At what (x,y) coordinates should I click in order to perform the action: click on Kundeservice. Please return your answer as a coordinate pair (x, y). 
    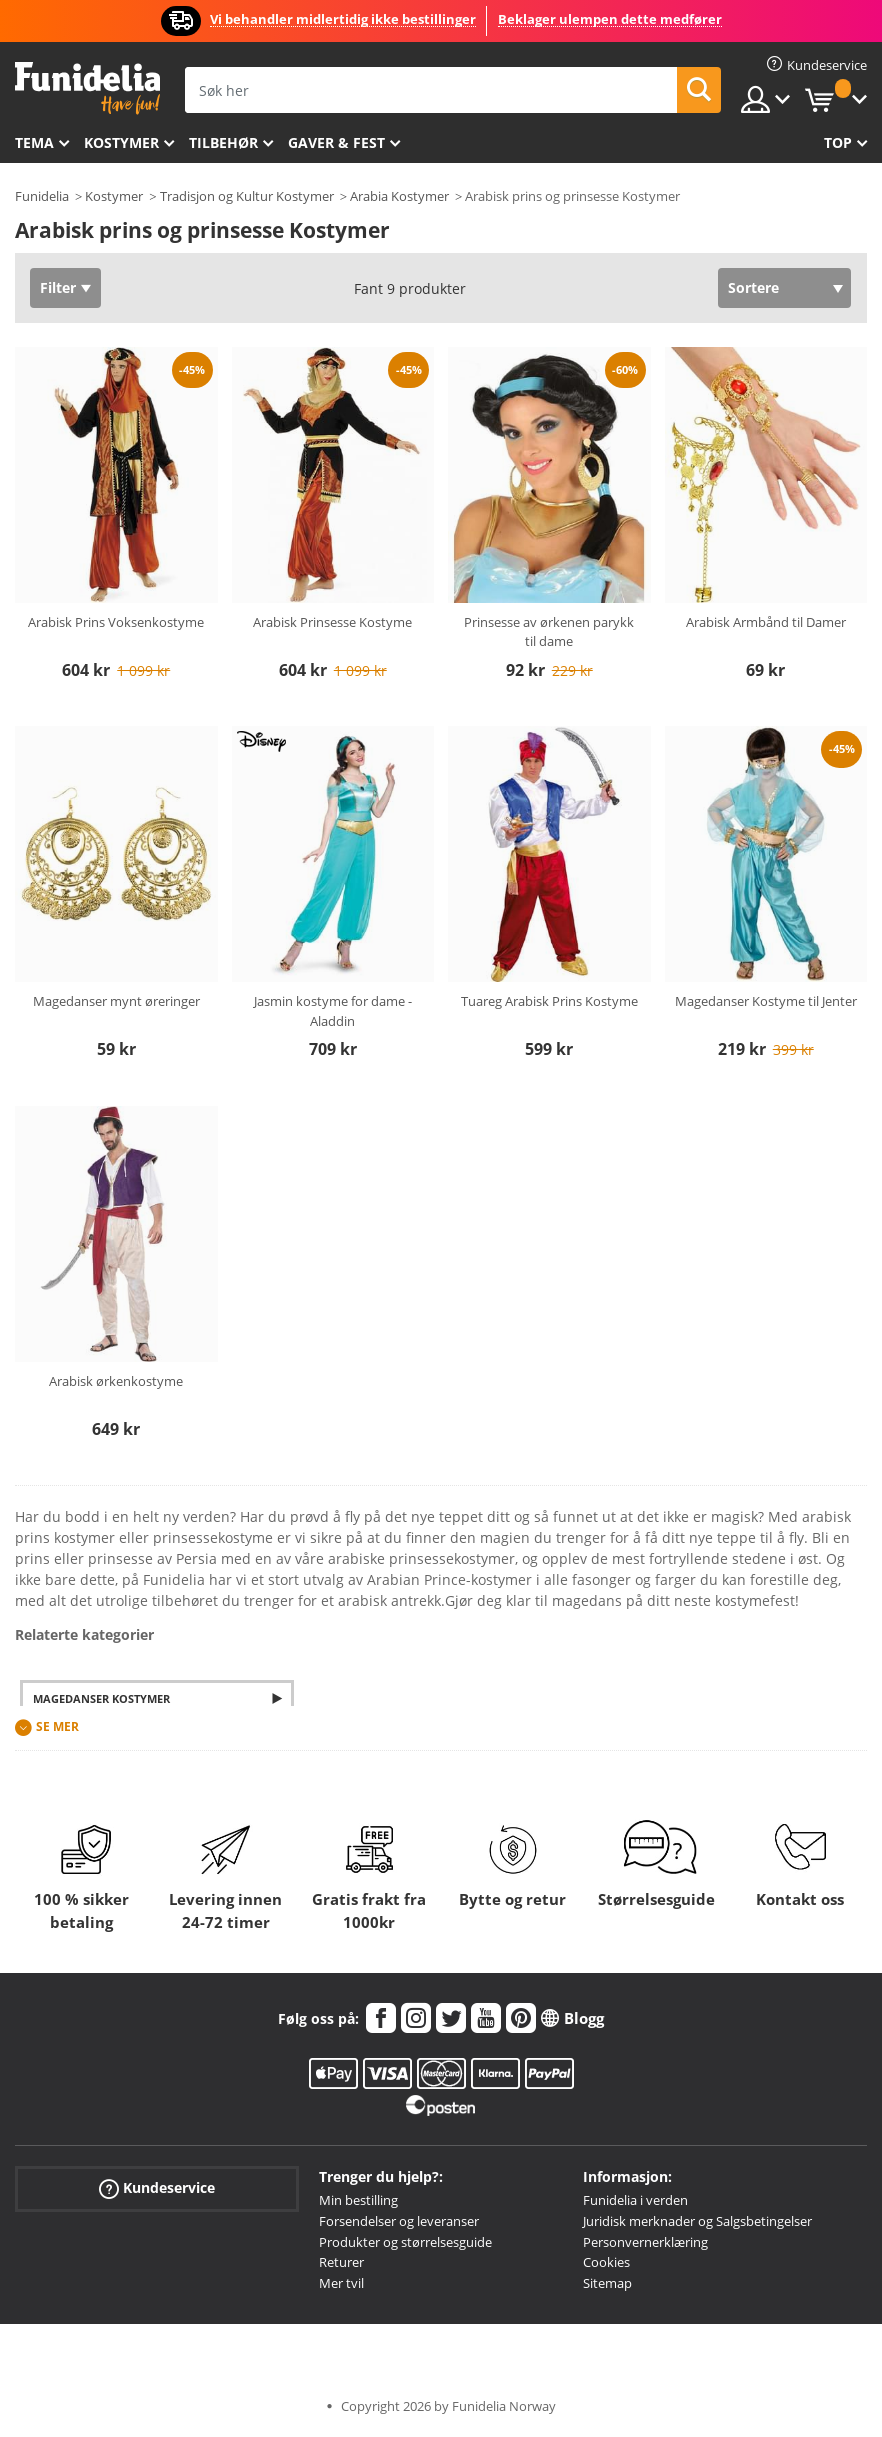
    Looking at the image, I should click on (157, 2188).